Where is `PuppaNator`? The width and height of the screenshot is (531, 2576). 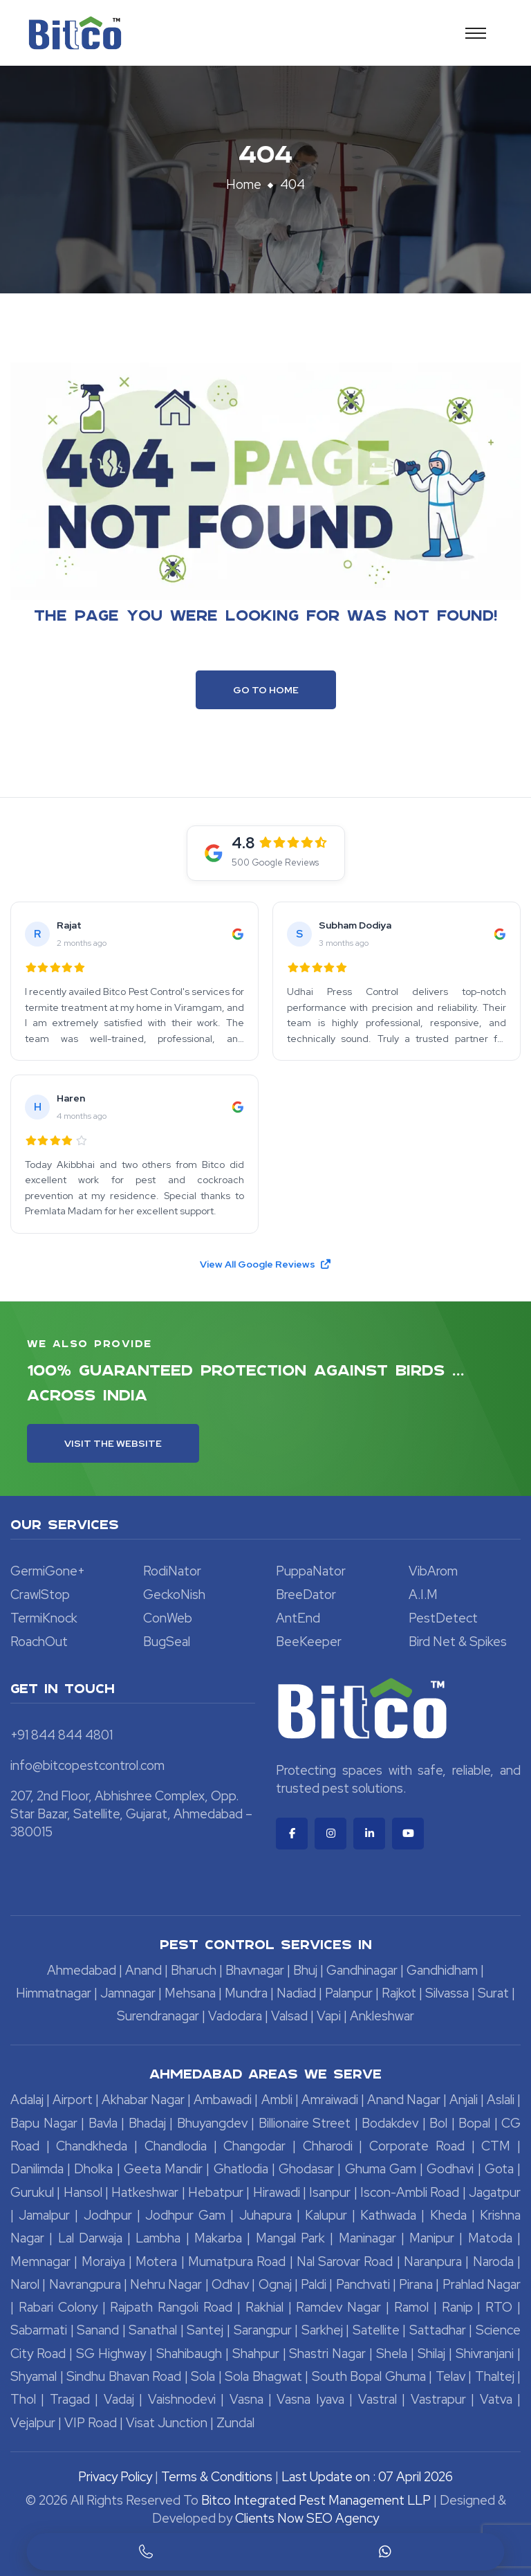 PuppaNator is located at coordinates (311, 1571).